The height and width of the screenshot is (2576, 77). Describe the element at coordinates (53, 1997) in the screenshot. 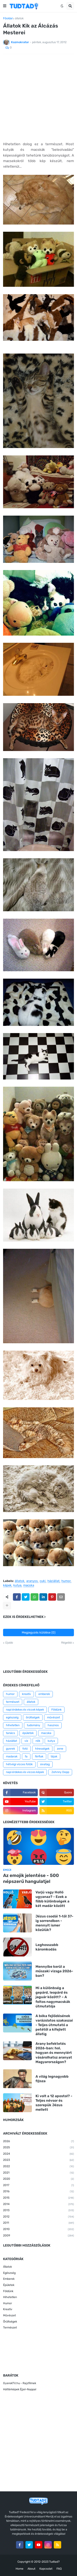

I see `Mi a különbség a gepárd, leopárd és jaguár között? – A foltos nagymacskák útmutatója` at that location.